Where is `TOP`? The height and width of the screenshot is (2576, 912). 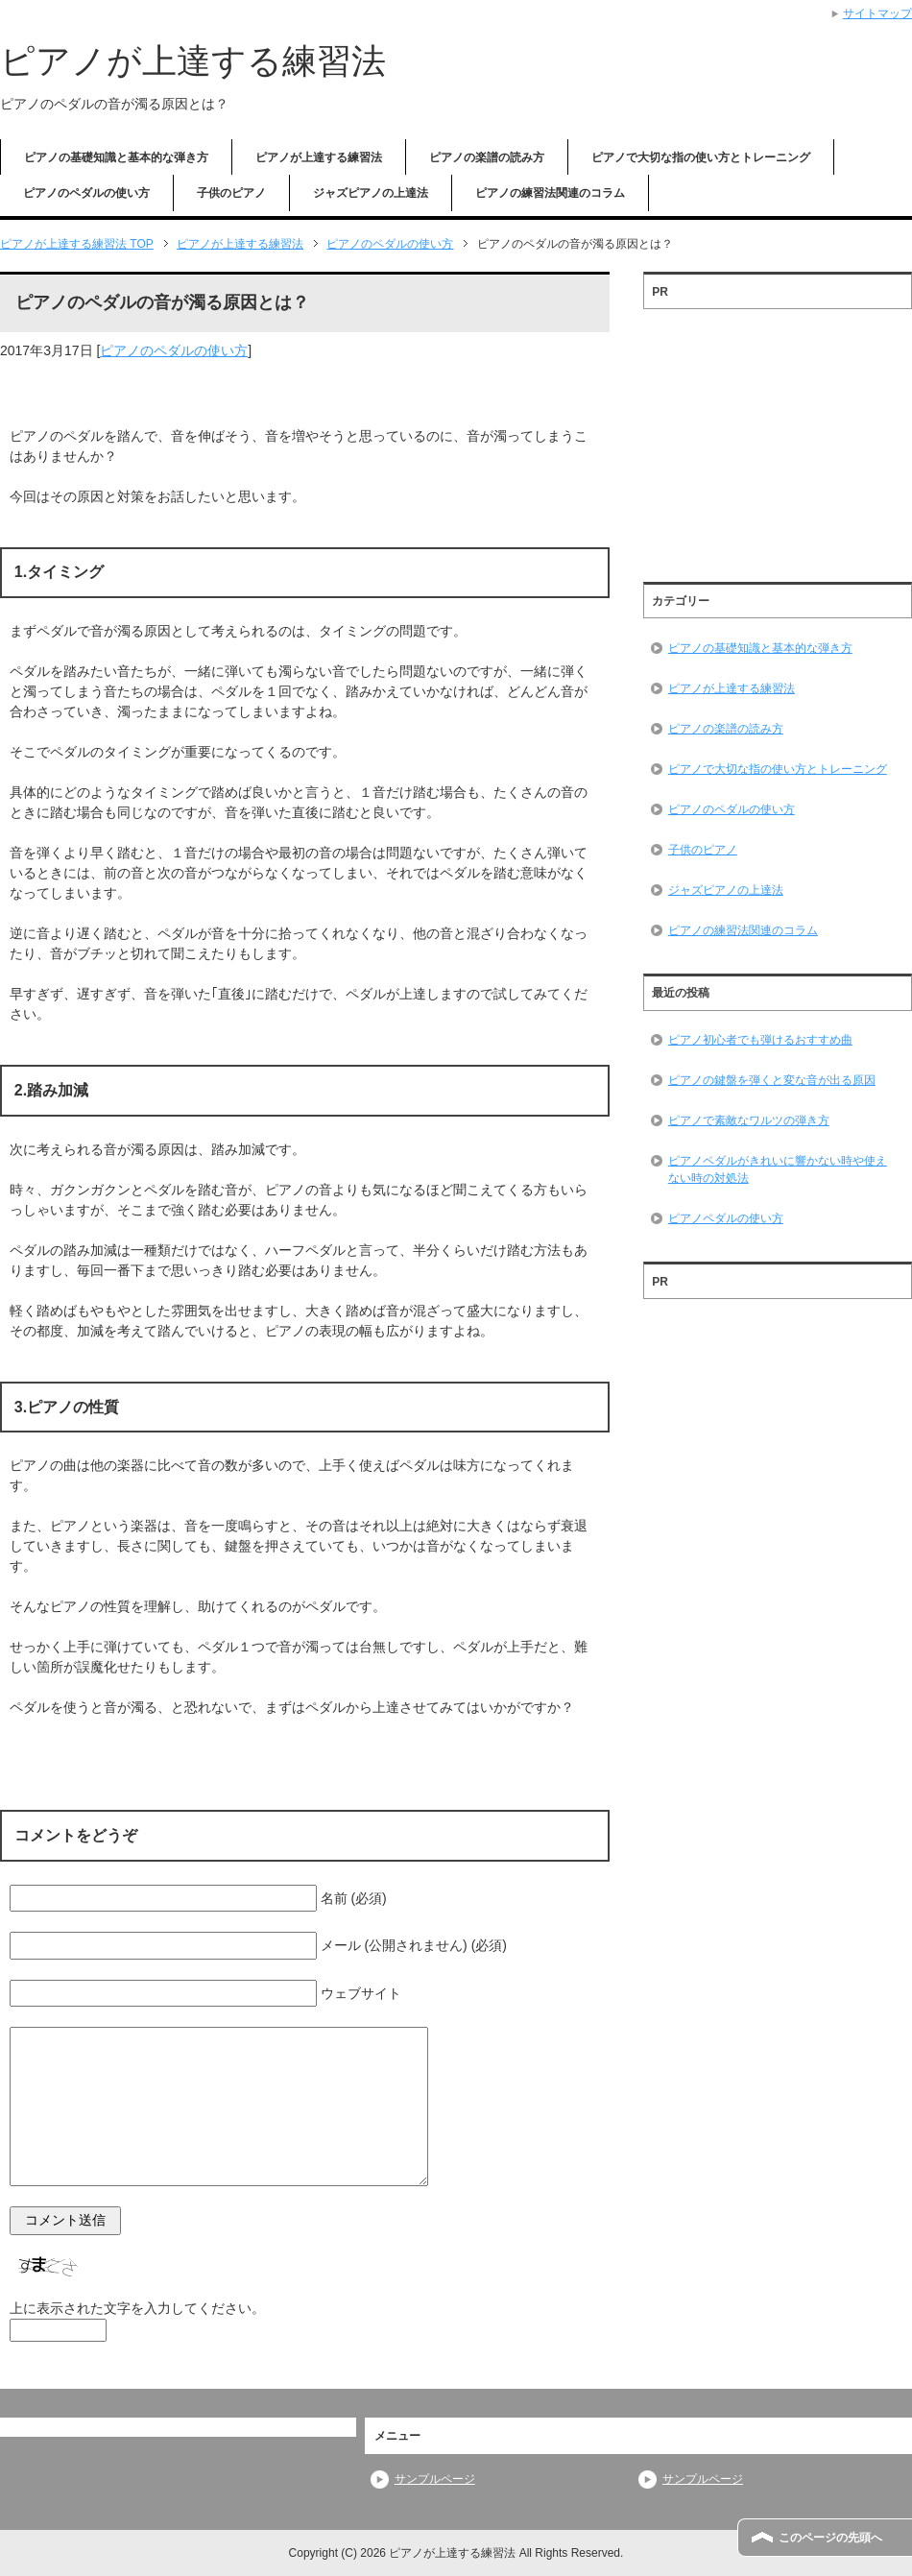 TOP is located at coordinates (77, 244).